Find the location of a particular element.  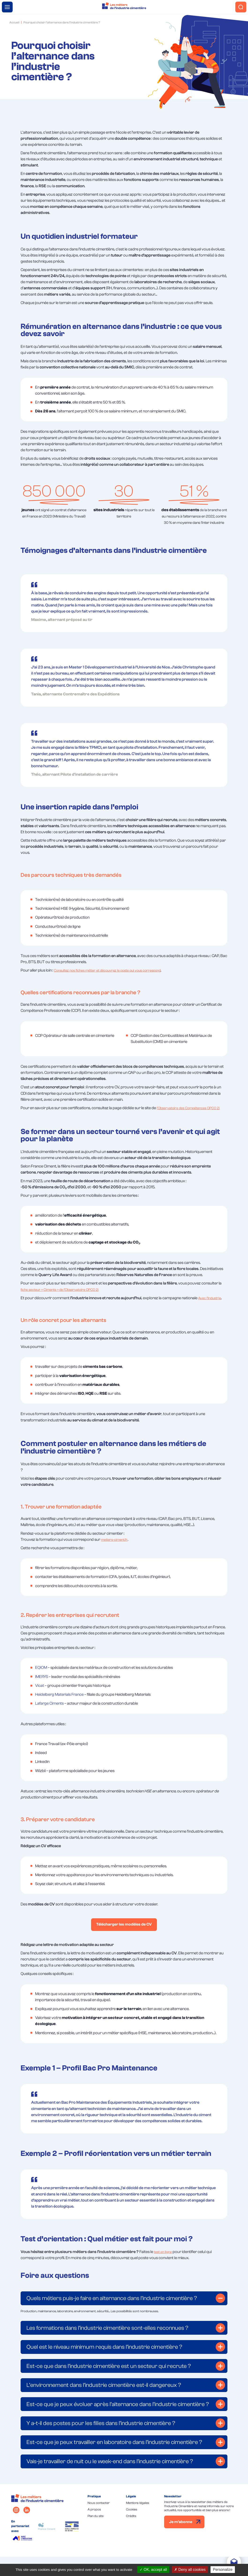

IMERYS is located at coordinates (41, 1683).